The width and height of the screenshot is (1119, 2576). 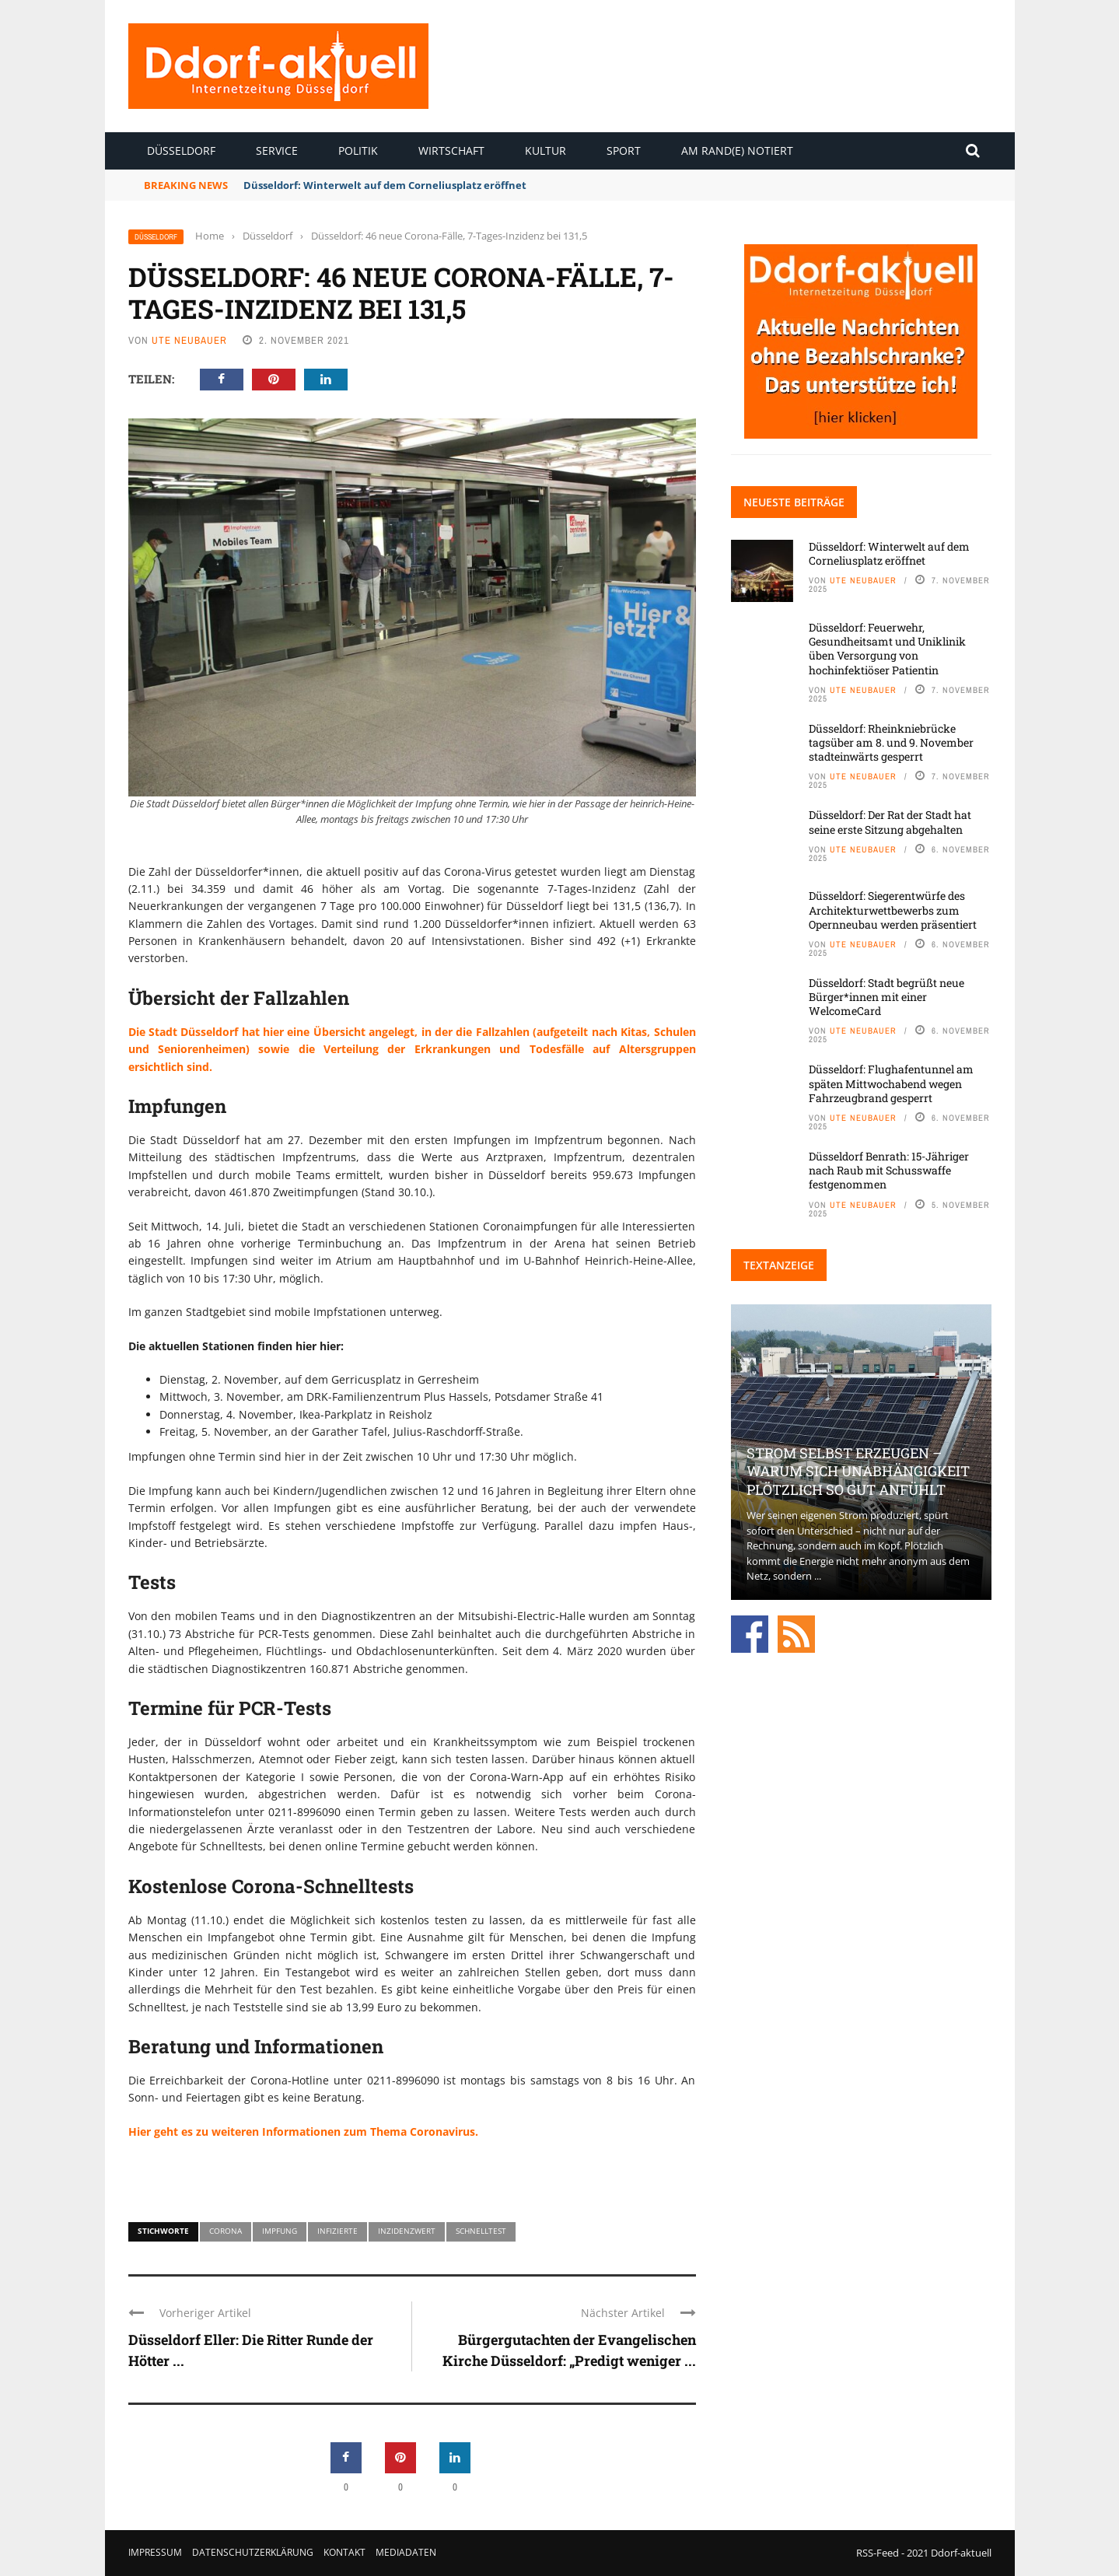 What do you see at coordinates (155, 2552) in the screenshot?
I see `Impressum` at bounding box center [155, 2552].